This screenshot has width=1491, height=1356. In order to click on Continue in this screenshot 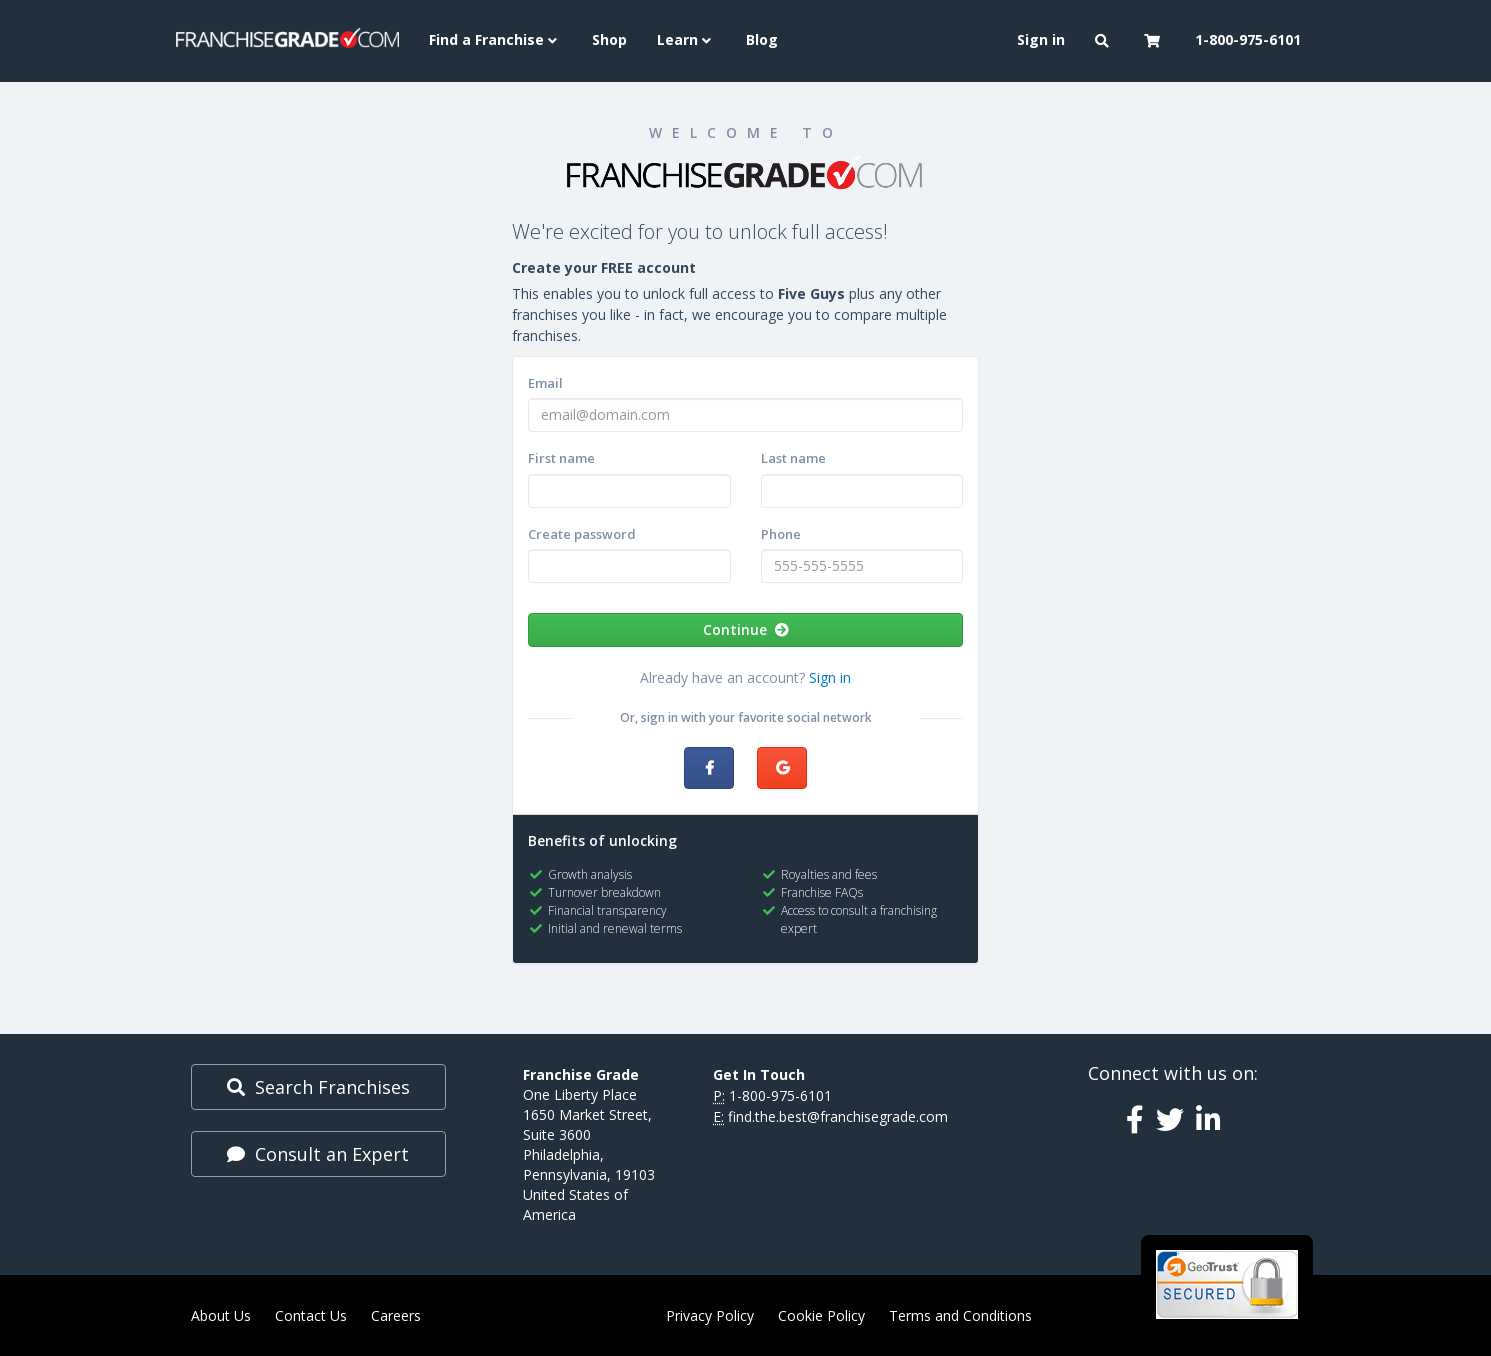, I will do `click(746, 629)`.